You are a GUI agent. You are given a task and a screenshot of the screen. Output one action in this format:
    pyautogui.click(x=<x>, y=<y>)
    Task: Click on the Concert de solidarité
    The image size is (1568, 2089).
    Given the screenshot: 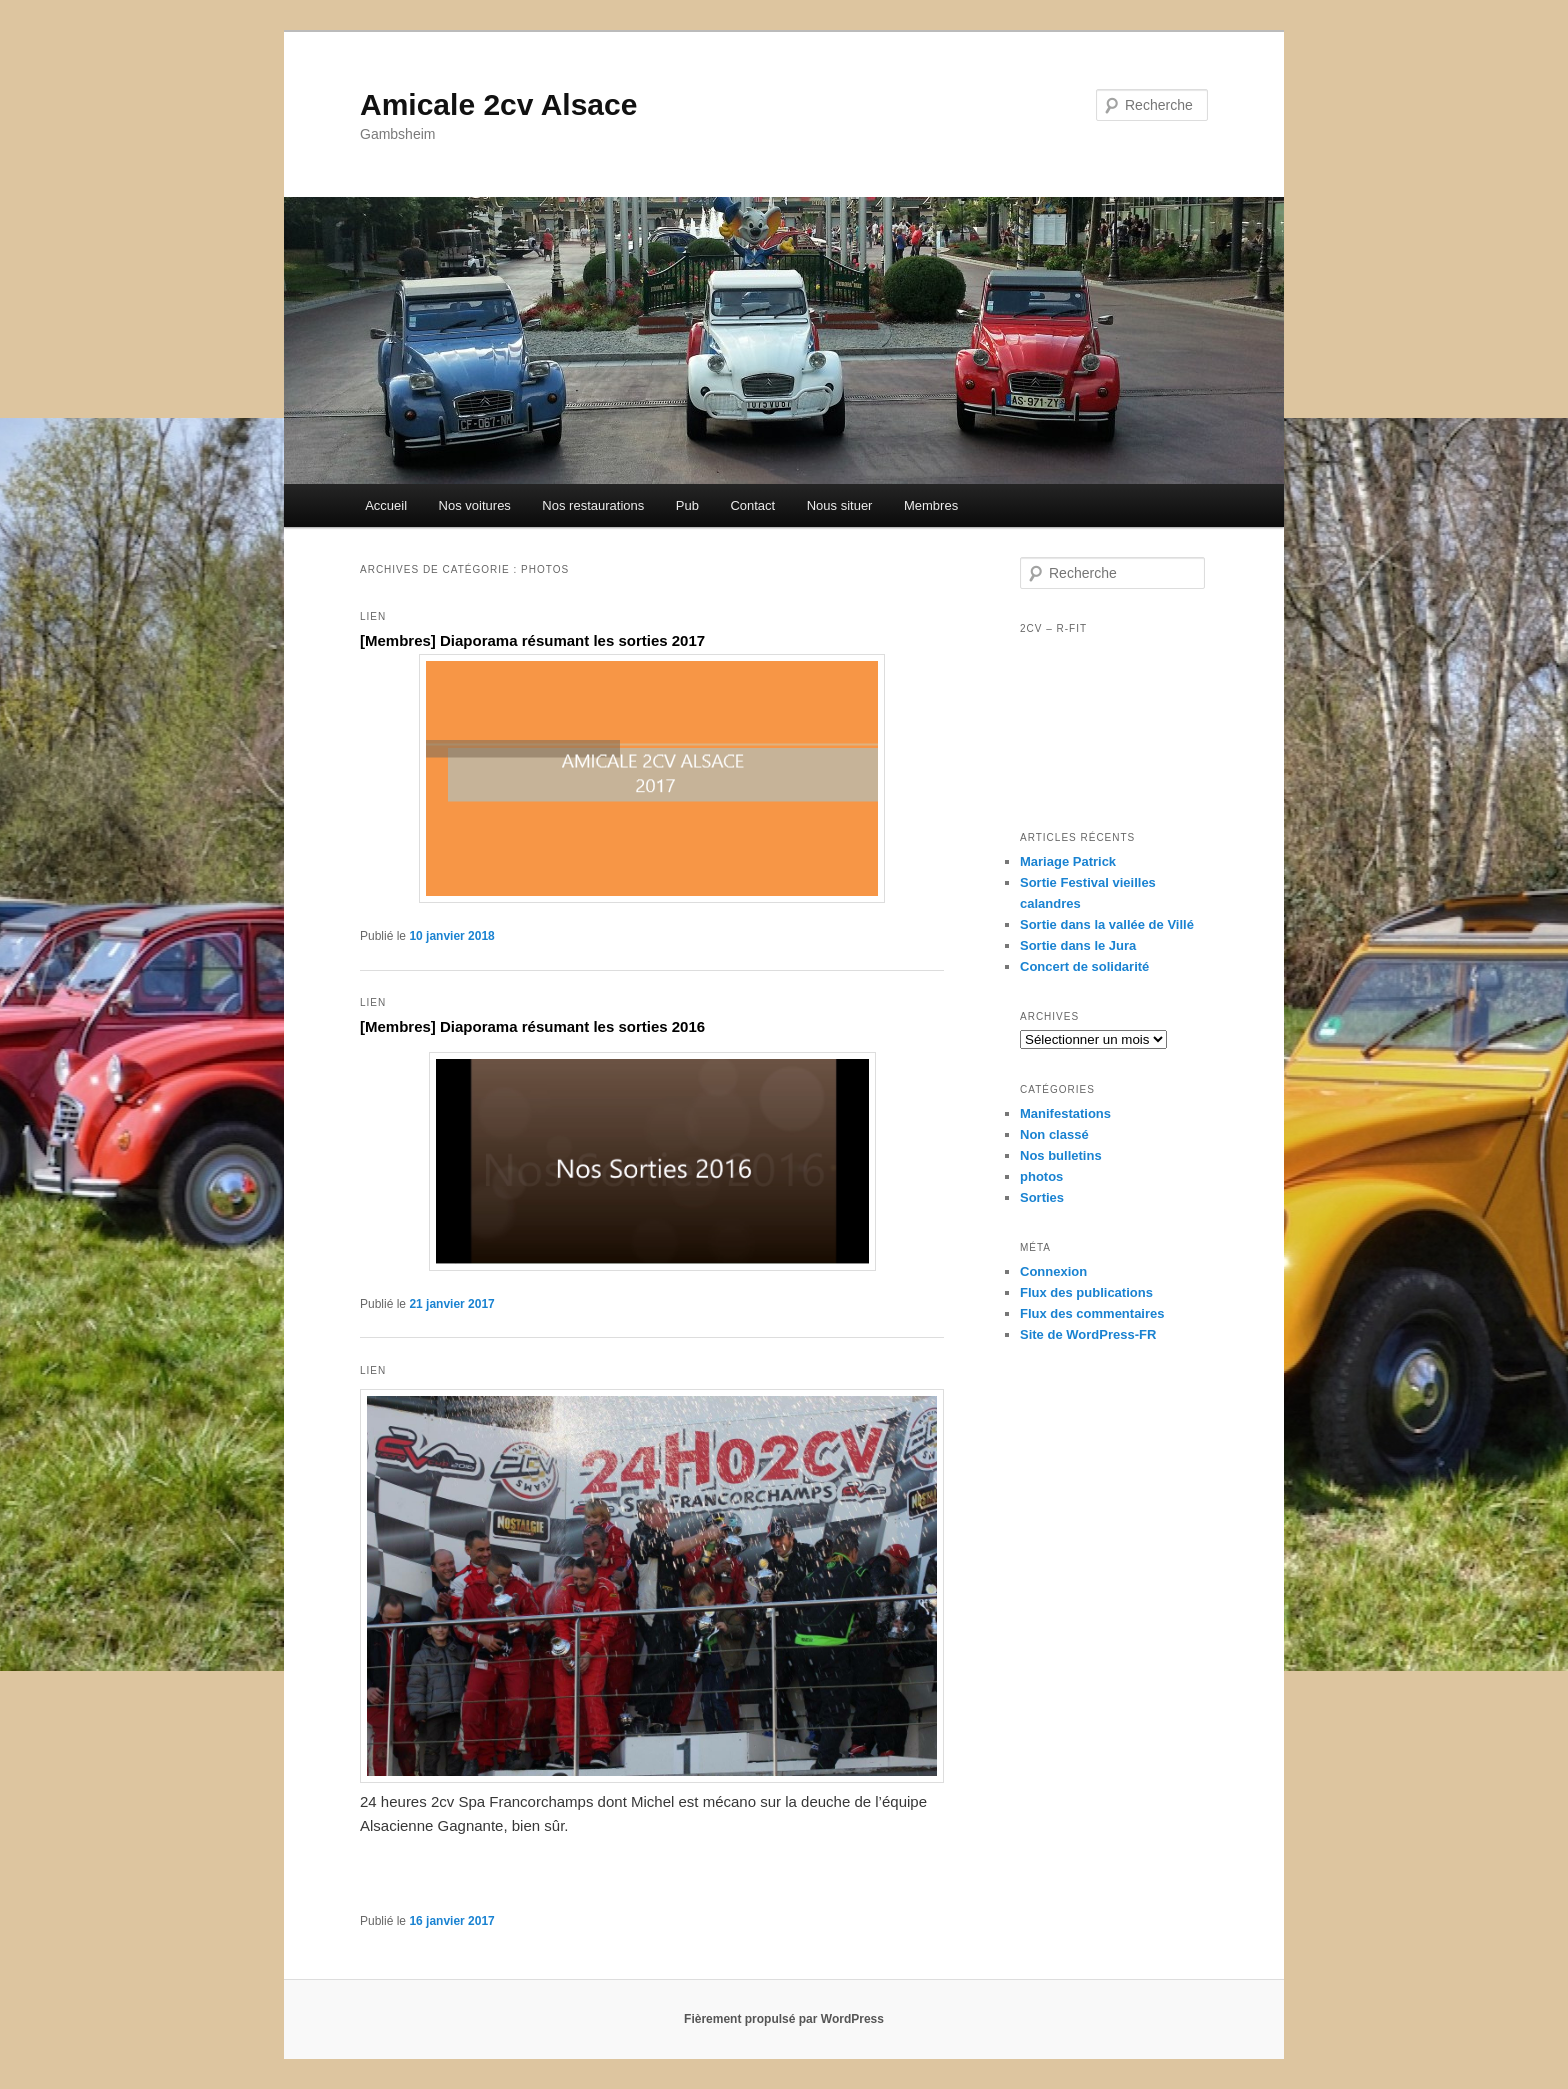 What is the action you would take?
    pyautogui.click(x=1084, y=966)
    